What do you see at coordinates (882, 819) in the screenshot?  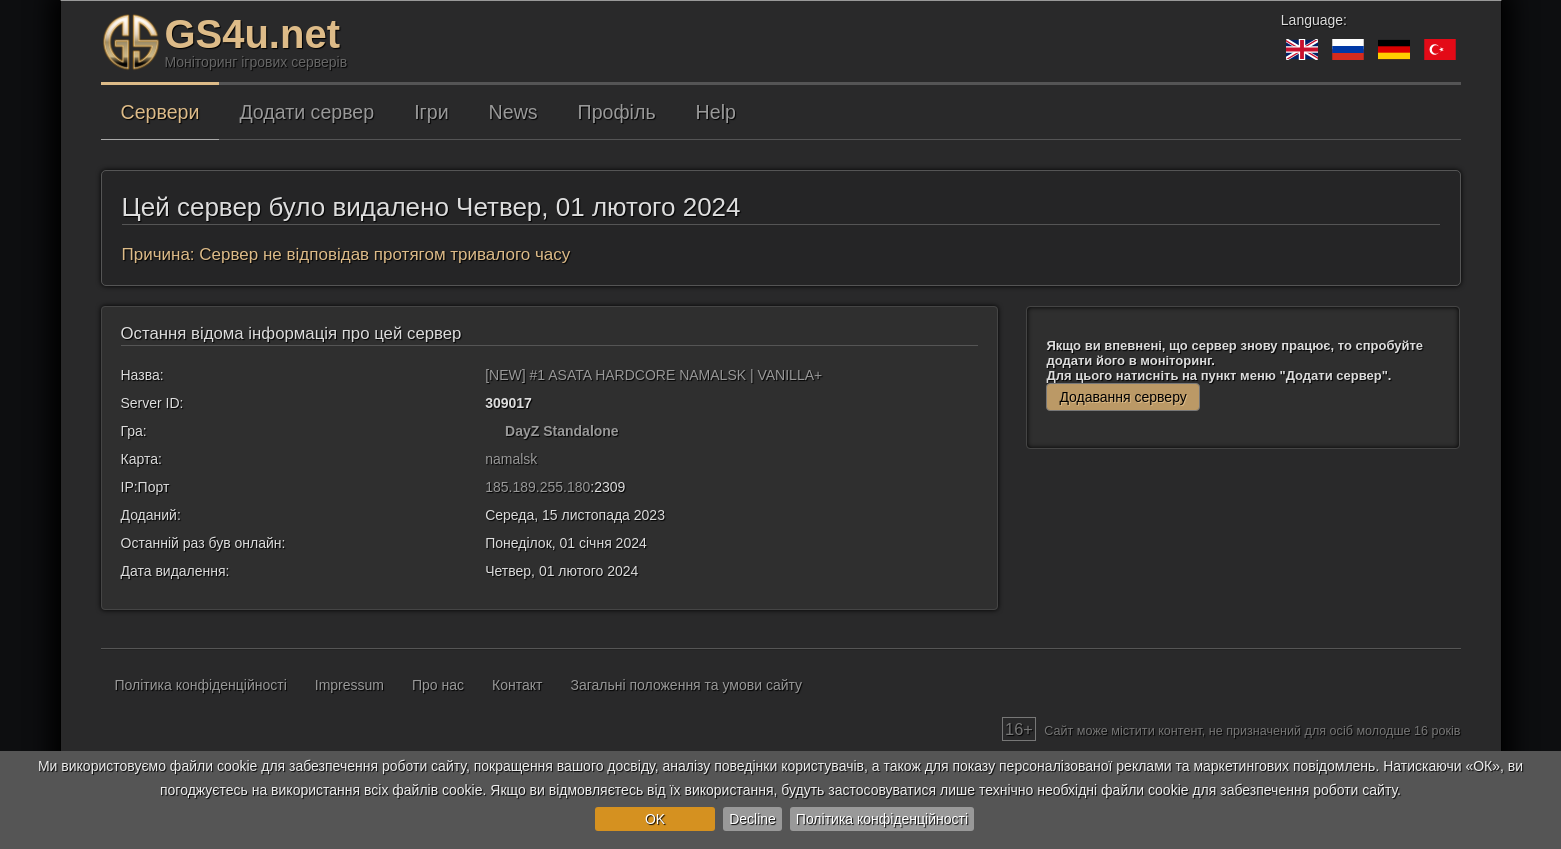 I see `Політика конфіденційності` at bounding box center [882, 819].